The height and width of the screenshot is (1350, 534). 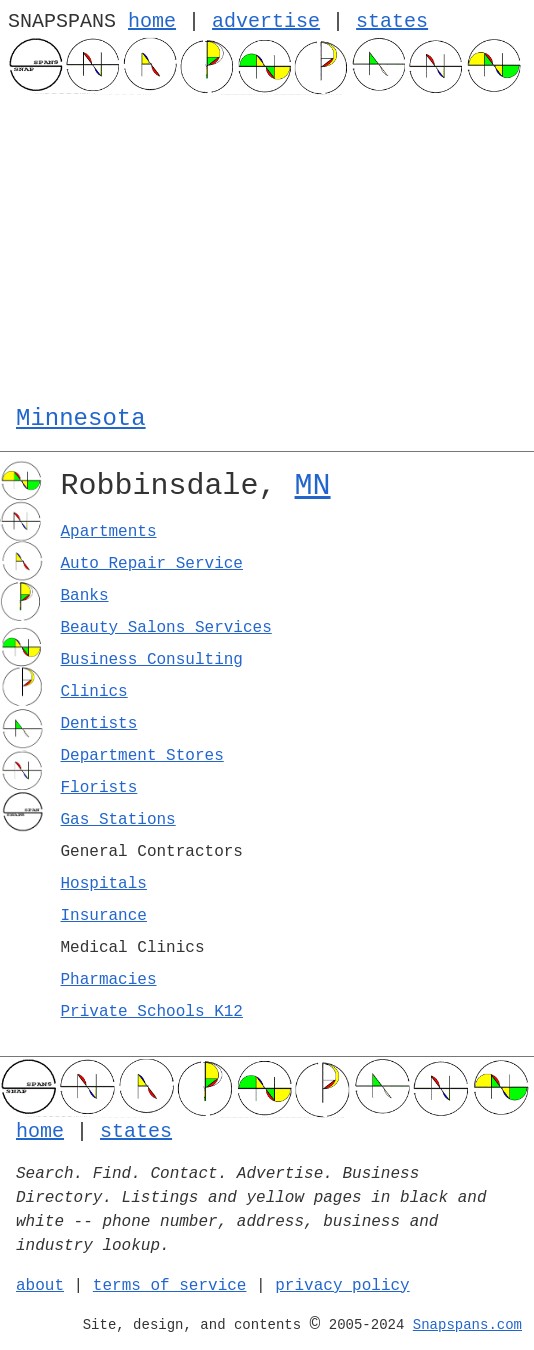 What do you see at coordinates (81, 418) in the screenshot?
I see `Minnesota` at bounding box center [81, 418].